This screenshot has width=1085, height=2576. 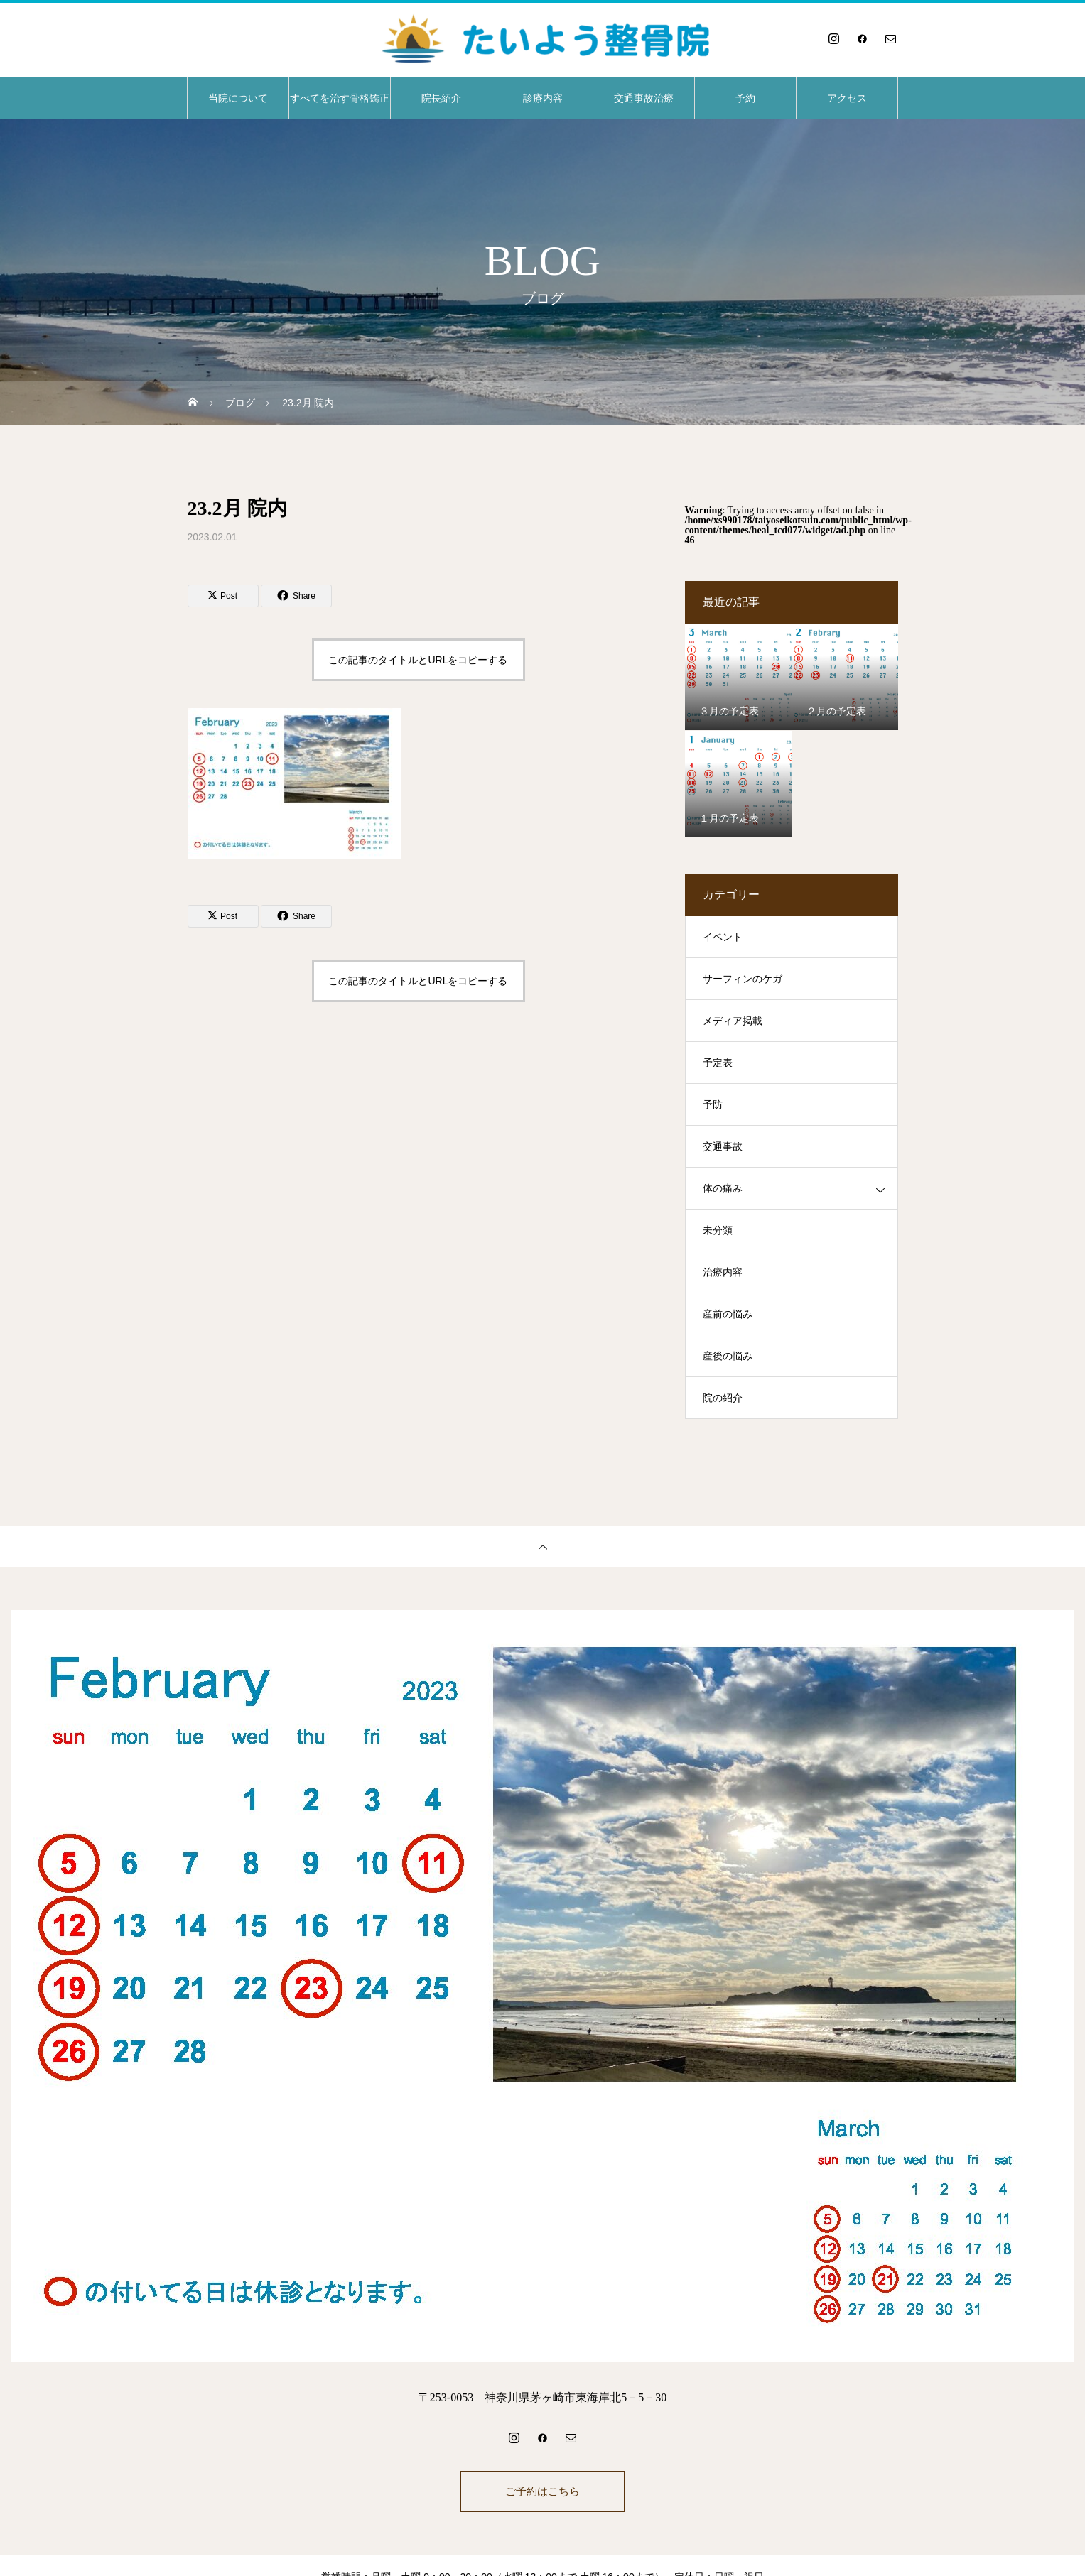 What do you see at coordinates (727, 1314) in the screenshot?
I see `産前の悩み` at bounding box center [727, 1314].